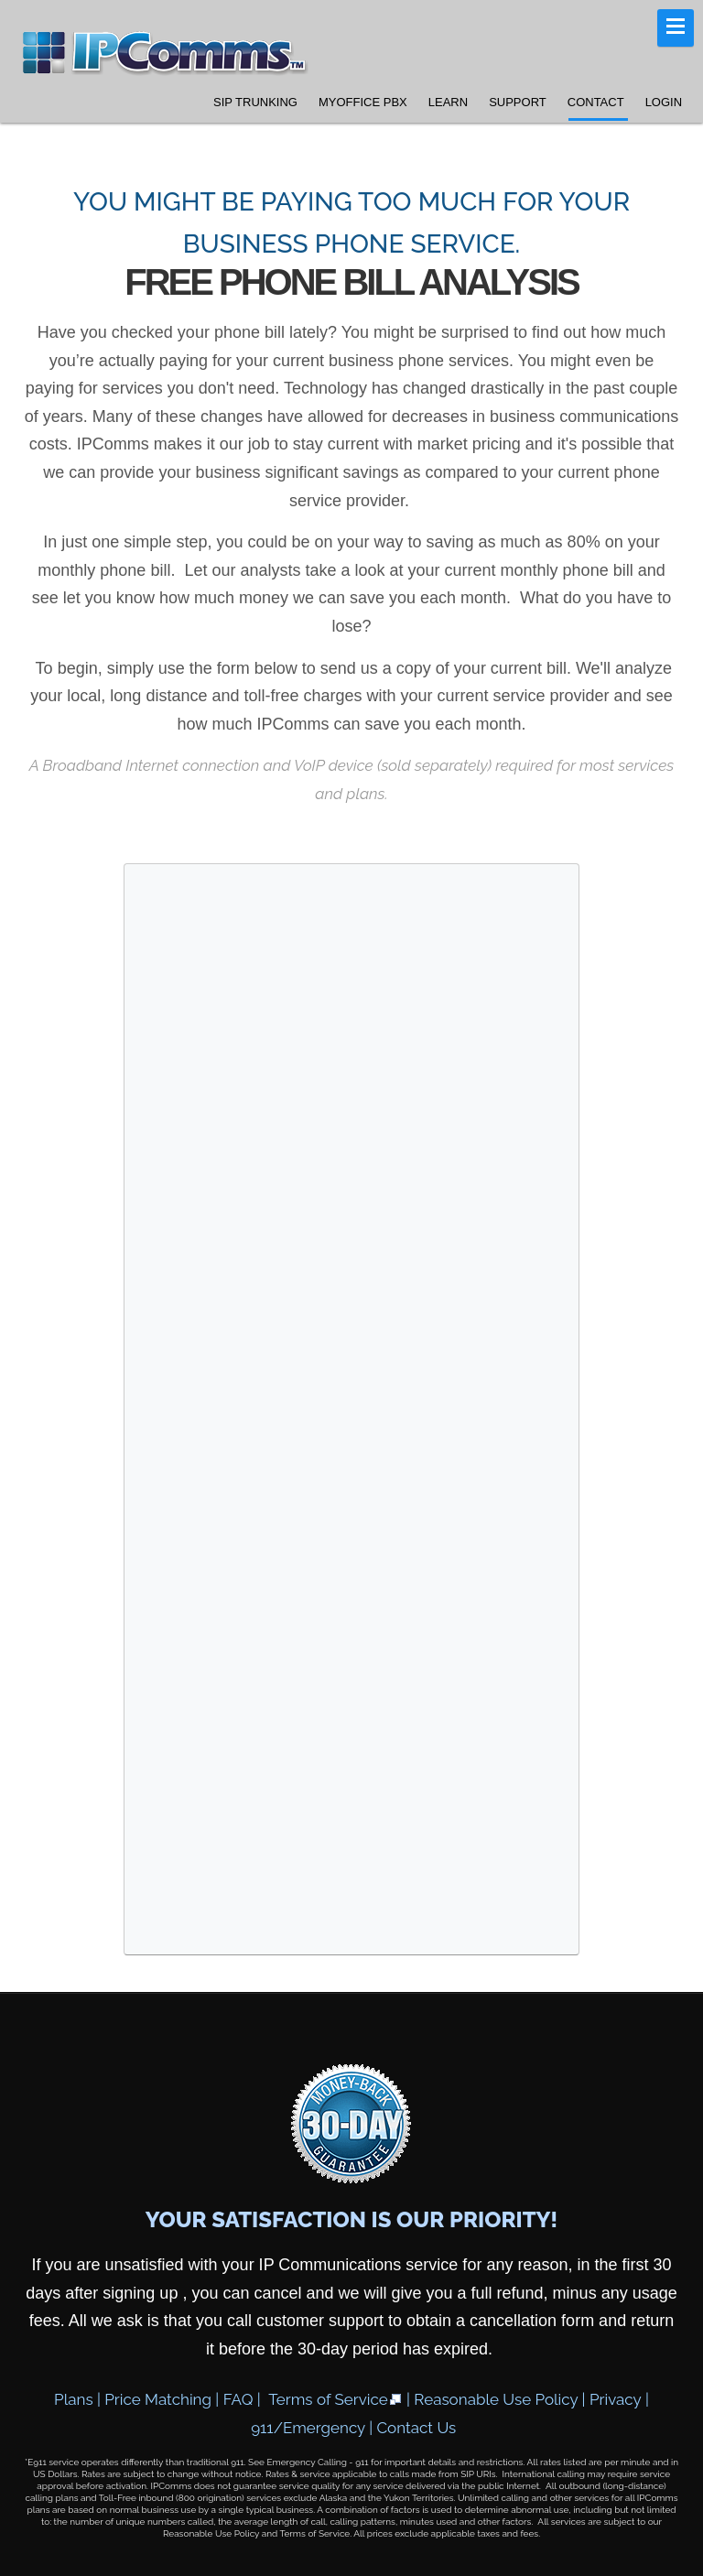  I want to click on Plans, so click(73, 2399).